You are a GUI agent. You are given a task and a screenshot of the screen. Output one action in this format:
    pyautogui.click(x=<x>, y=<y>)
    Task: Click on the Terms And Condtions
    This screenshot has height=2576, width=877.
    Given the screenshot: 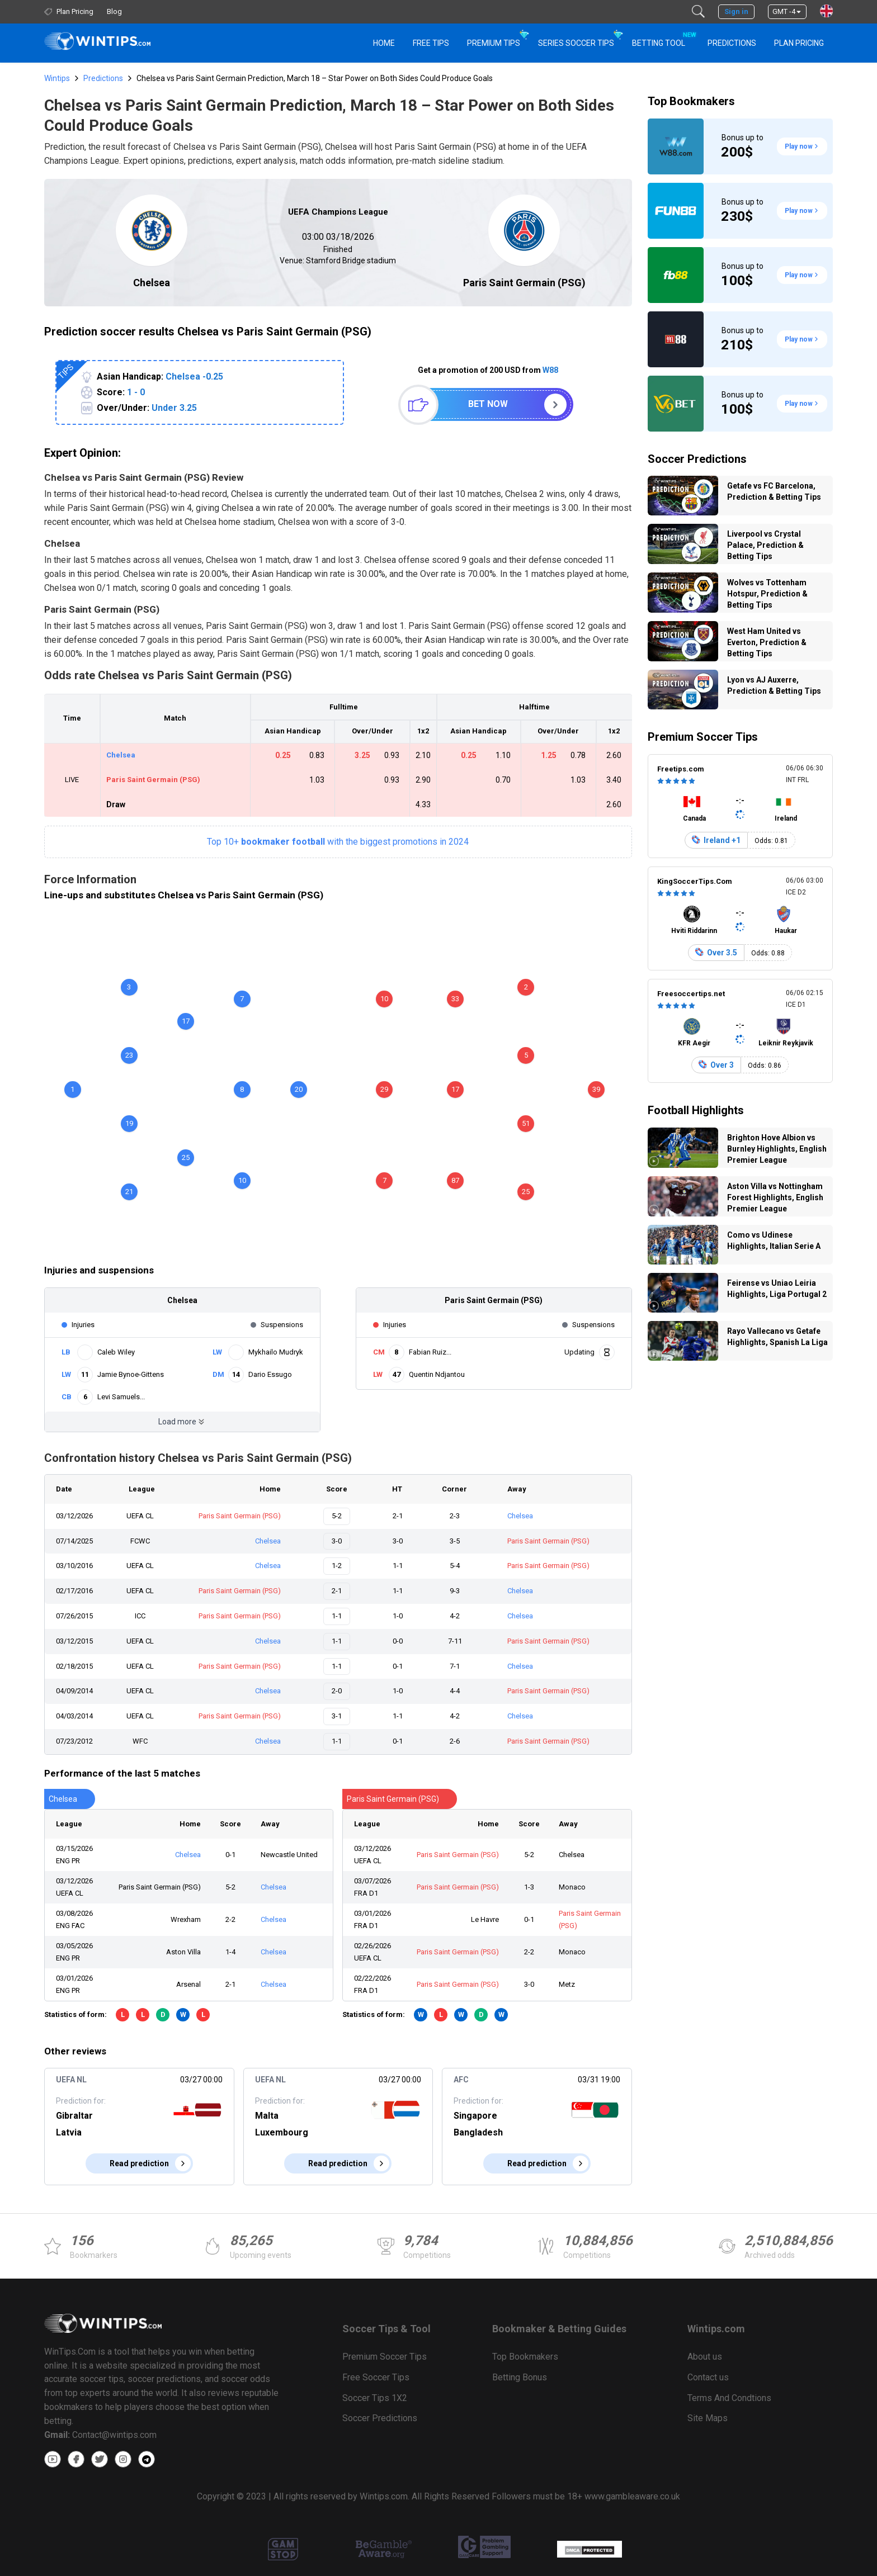 What is the action you would take?
    pyautogui.click(x=729, y=2398)
    